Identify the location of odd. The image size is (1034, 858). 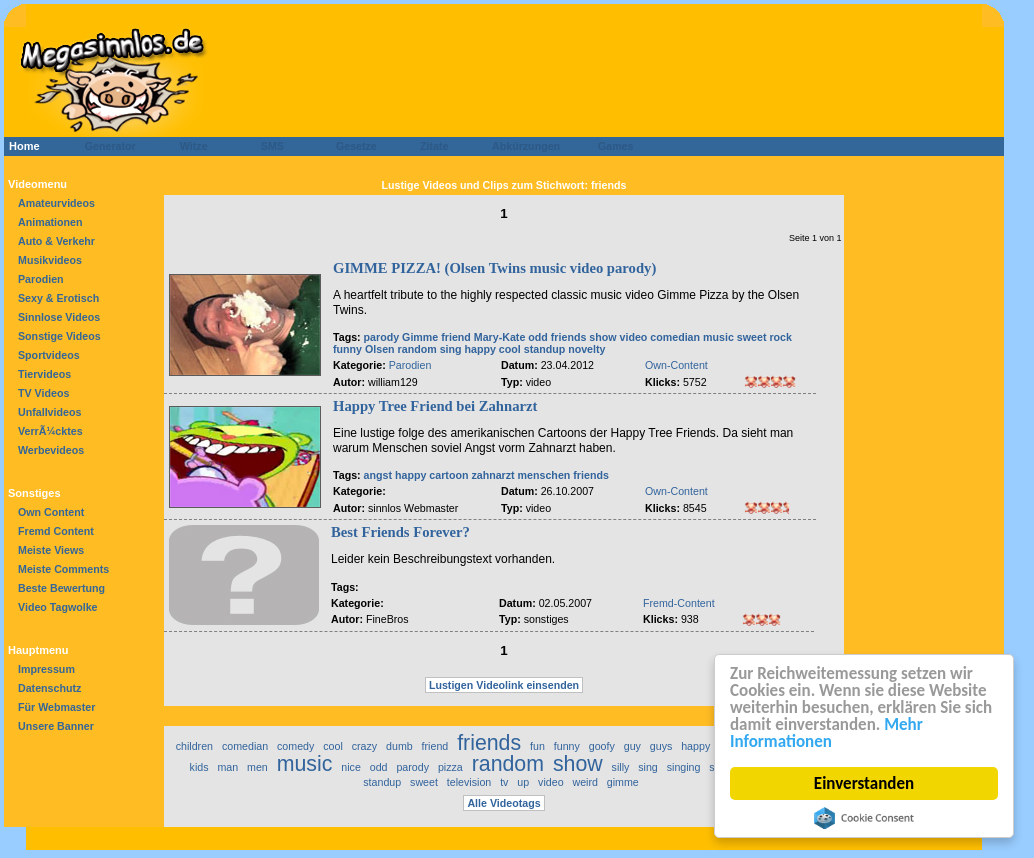
(538, 337).